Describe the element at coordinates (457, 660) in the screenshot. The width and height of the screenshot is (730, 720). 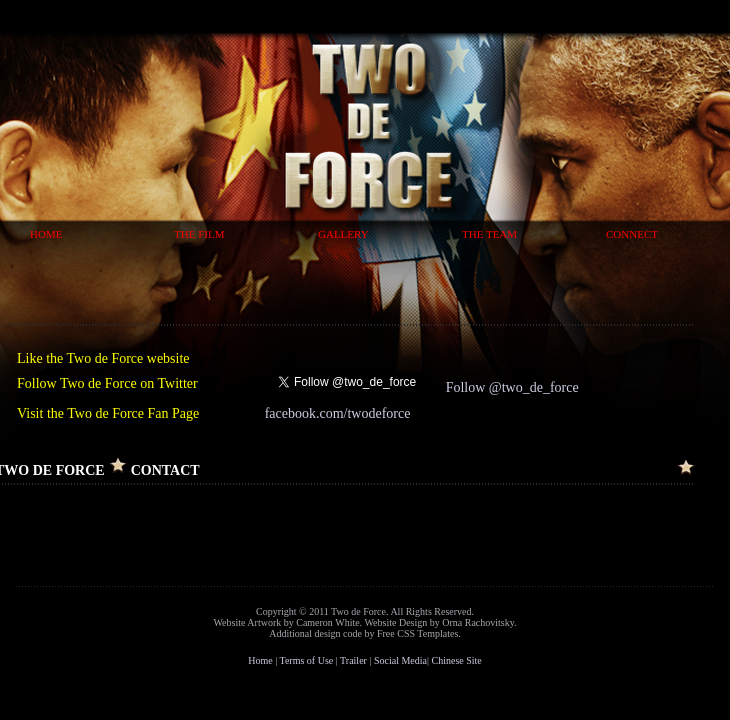
I see `Chinese Site` at that location.